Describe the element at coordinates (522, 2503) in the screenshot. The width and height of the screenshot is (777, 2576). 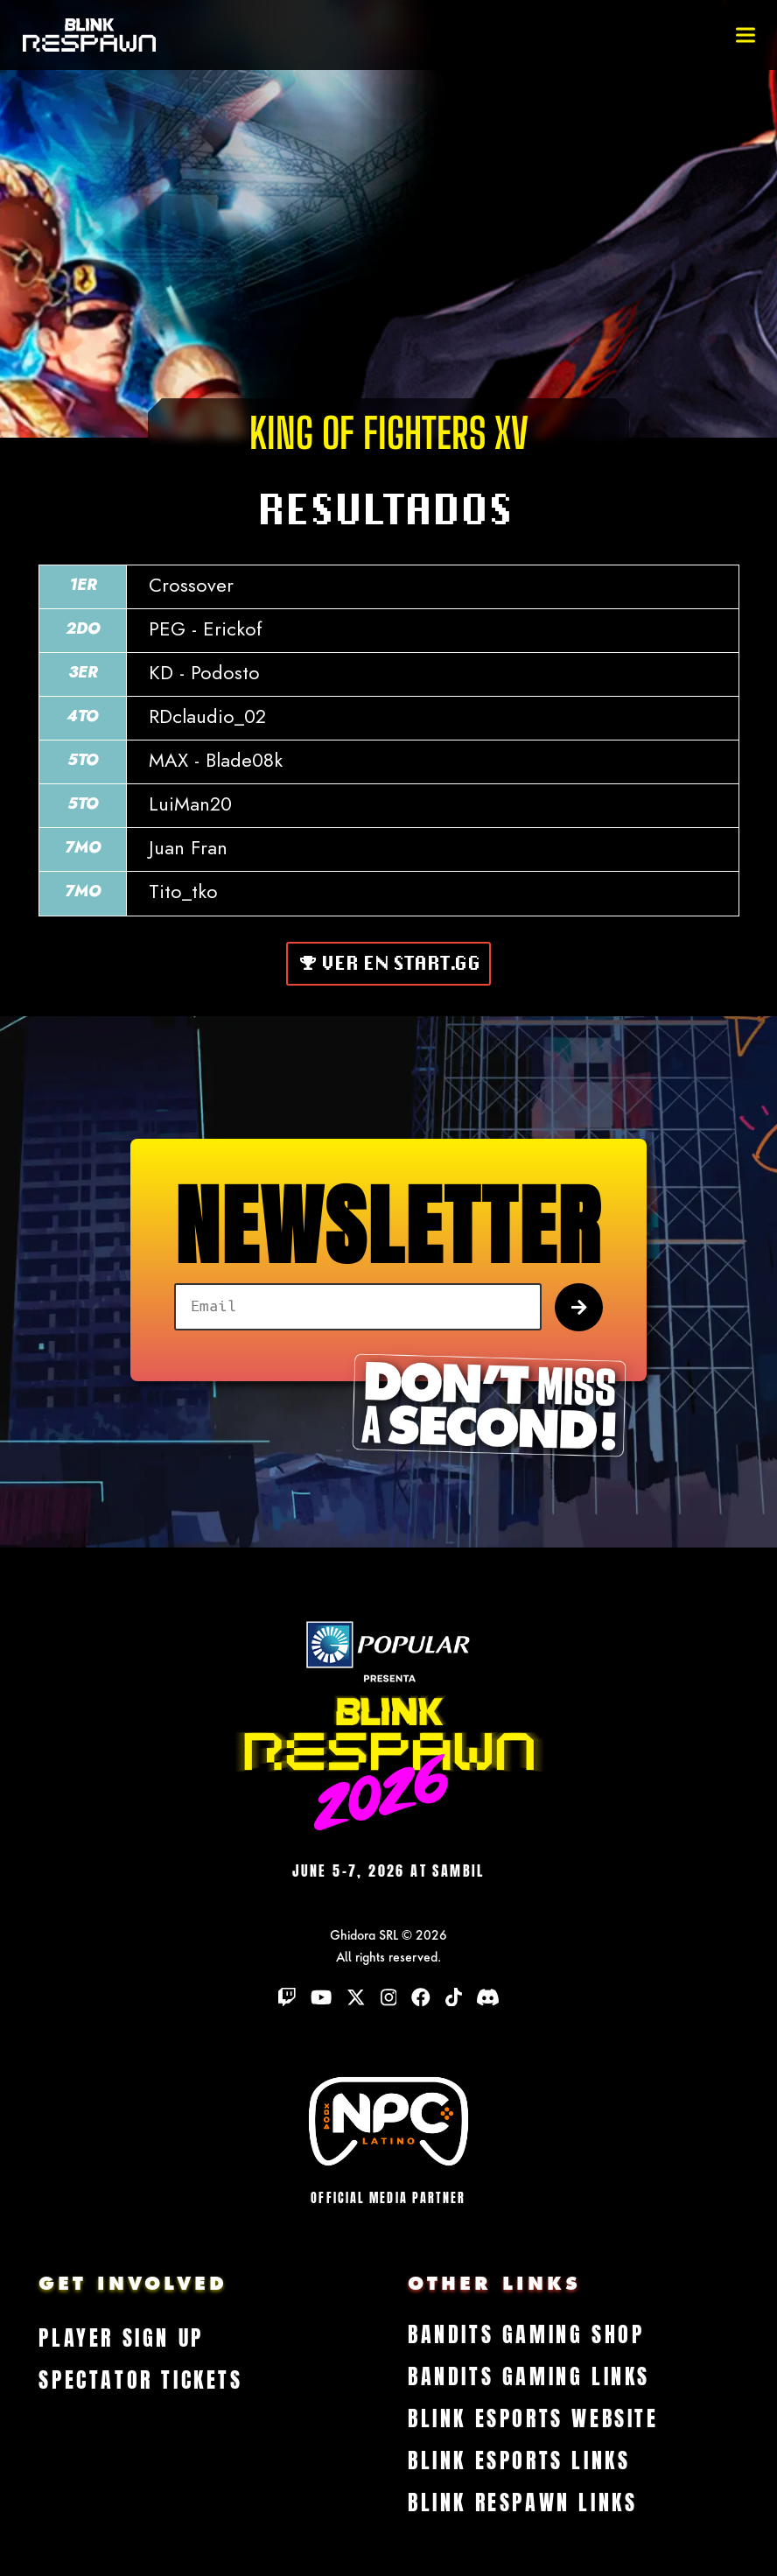
I see `Blink Respawn Links` at that location.